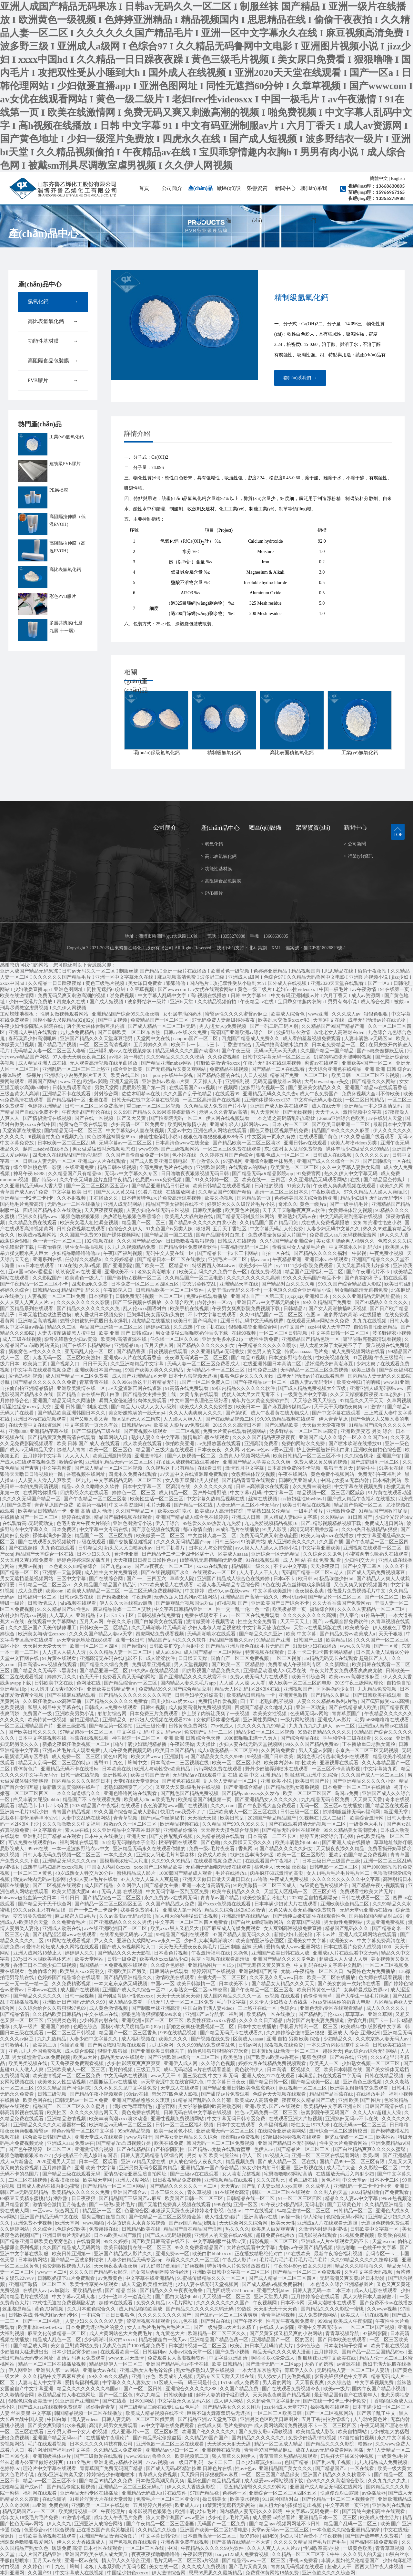 The height and width of the screenshot is (2576, 413). What do you see at coordinates (251, 1038) in the screenshot?
I see `四虎国产精品成人免费久久` at bounding box center [251, 1038].